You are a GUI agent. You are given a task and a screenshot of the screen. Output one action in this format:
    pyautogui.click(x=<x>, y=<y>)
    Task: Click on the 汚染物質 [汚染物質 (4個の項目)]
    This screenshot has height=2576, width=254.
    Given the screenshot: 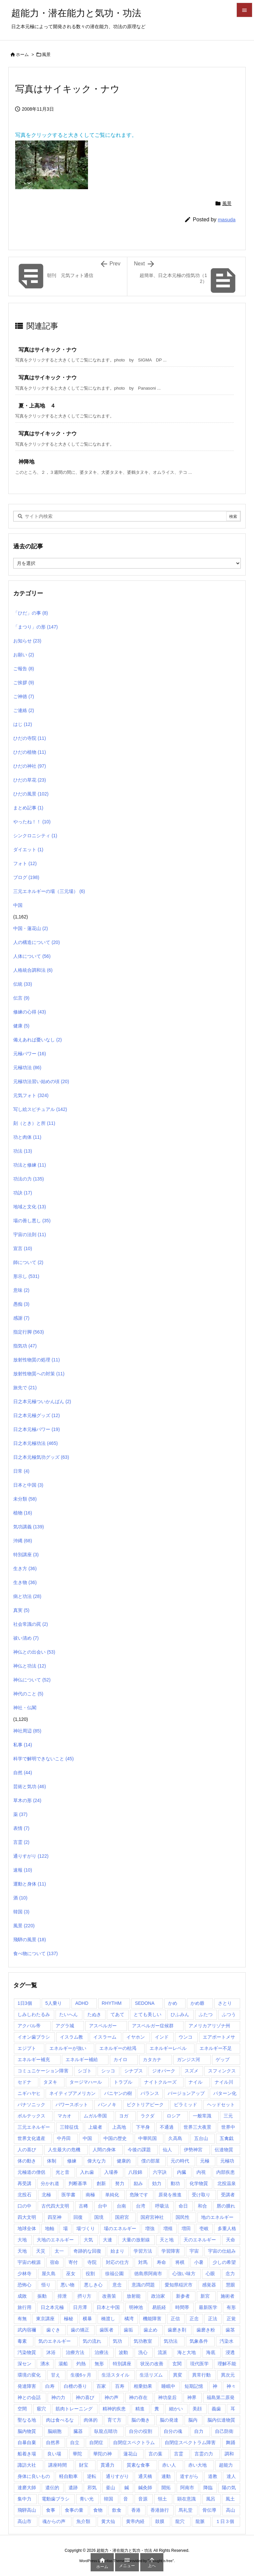 What is the action you would take?
    pyautogui.click(x=27, y=2352)
    